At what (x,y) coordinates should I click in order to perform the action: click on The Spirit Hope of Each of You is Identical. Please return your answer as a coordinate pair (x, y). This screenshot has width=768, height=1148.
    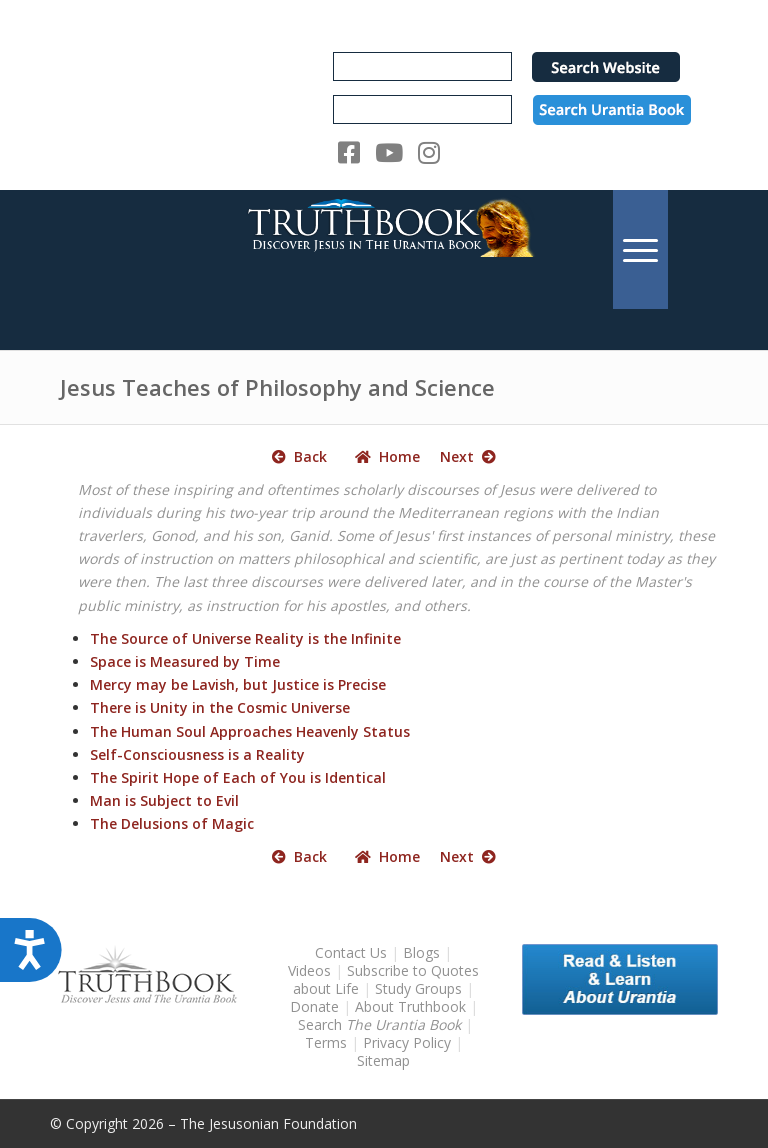
    Looking at the image, I should click on (238, 777).